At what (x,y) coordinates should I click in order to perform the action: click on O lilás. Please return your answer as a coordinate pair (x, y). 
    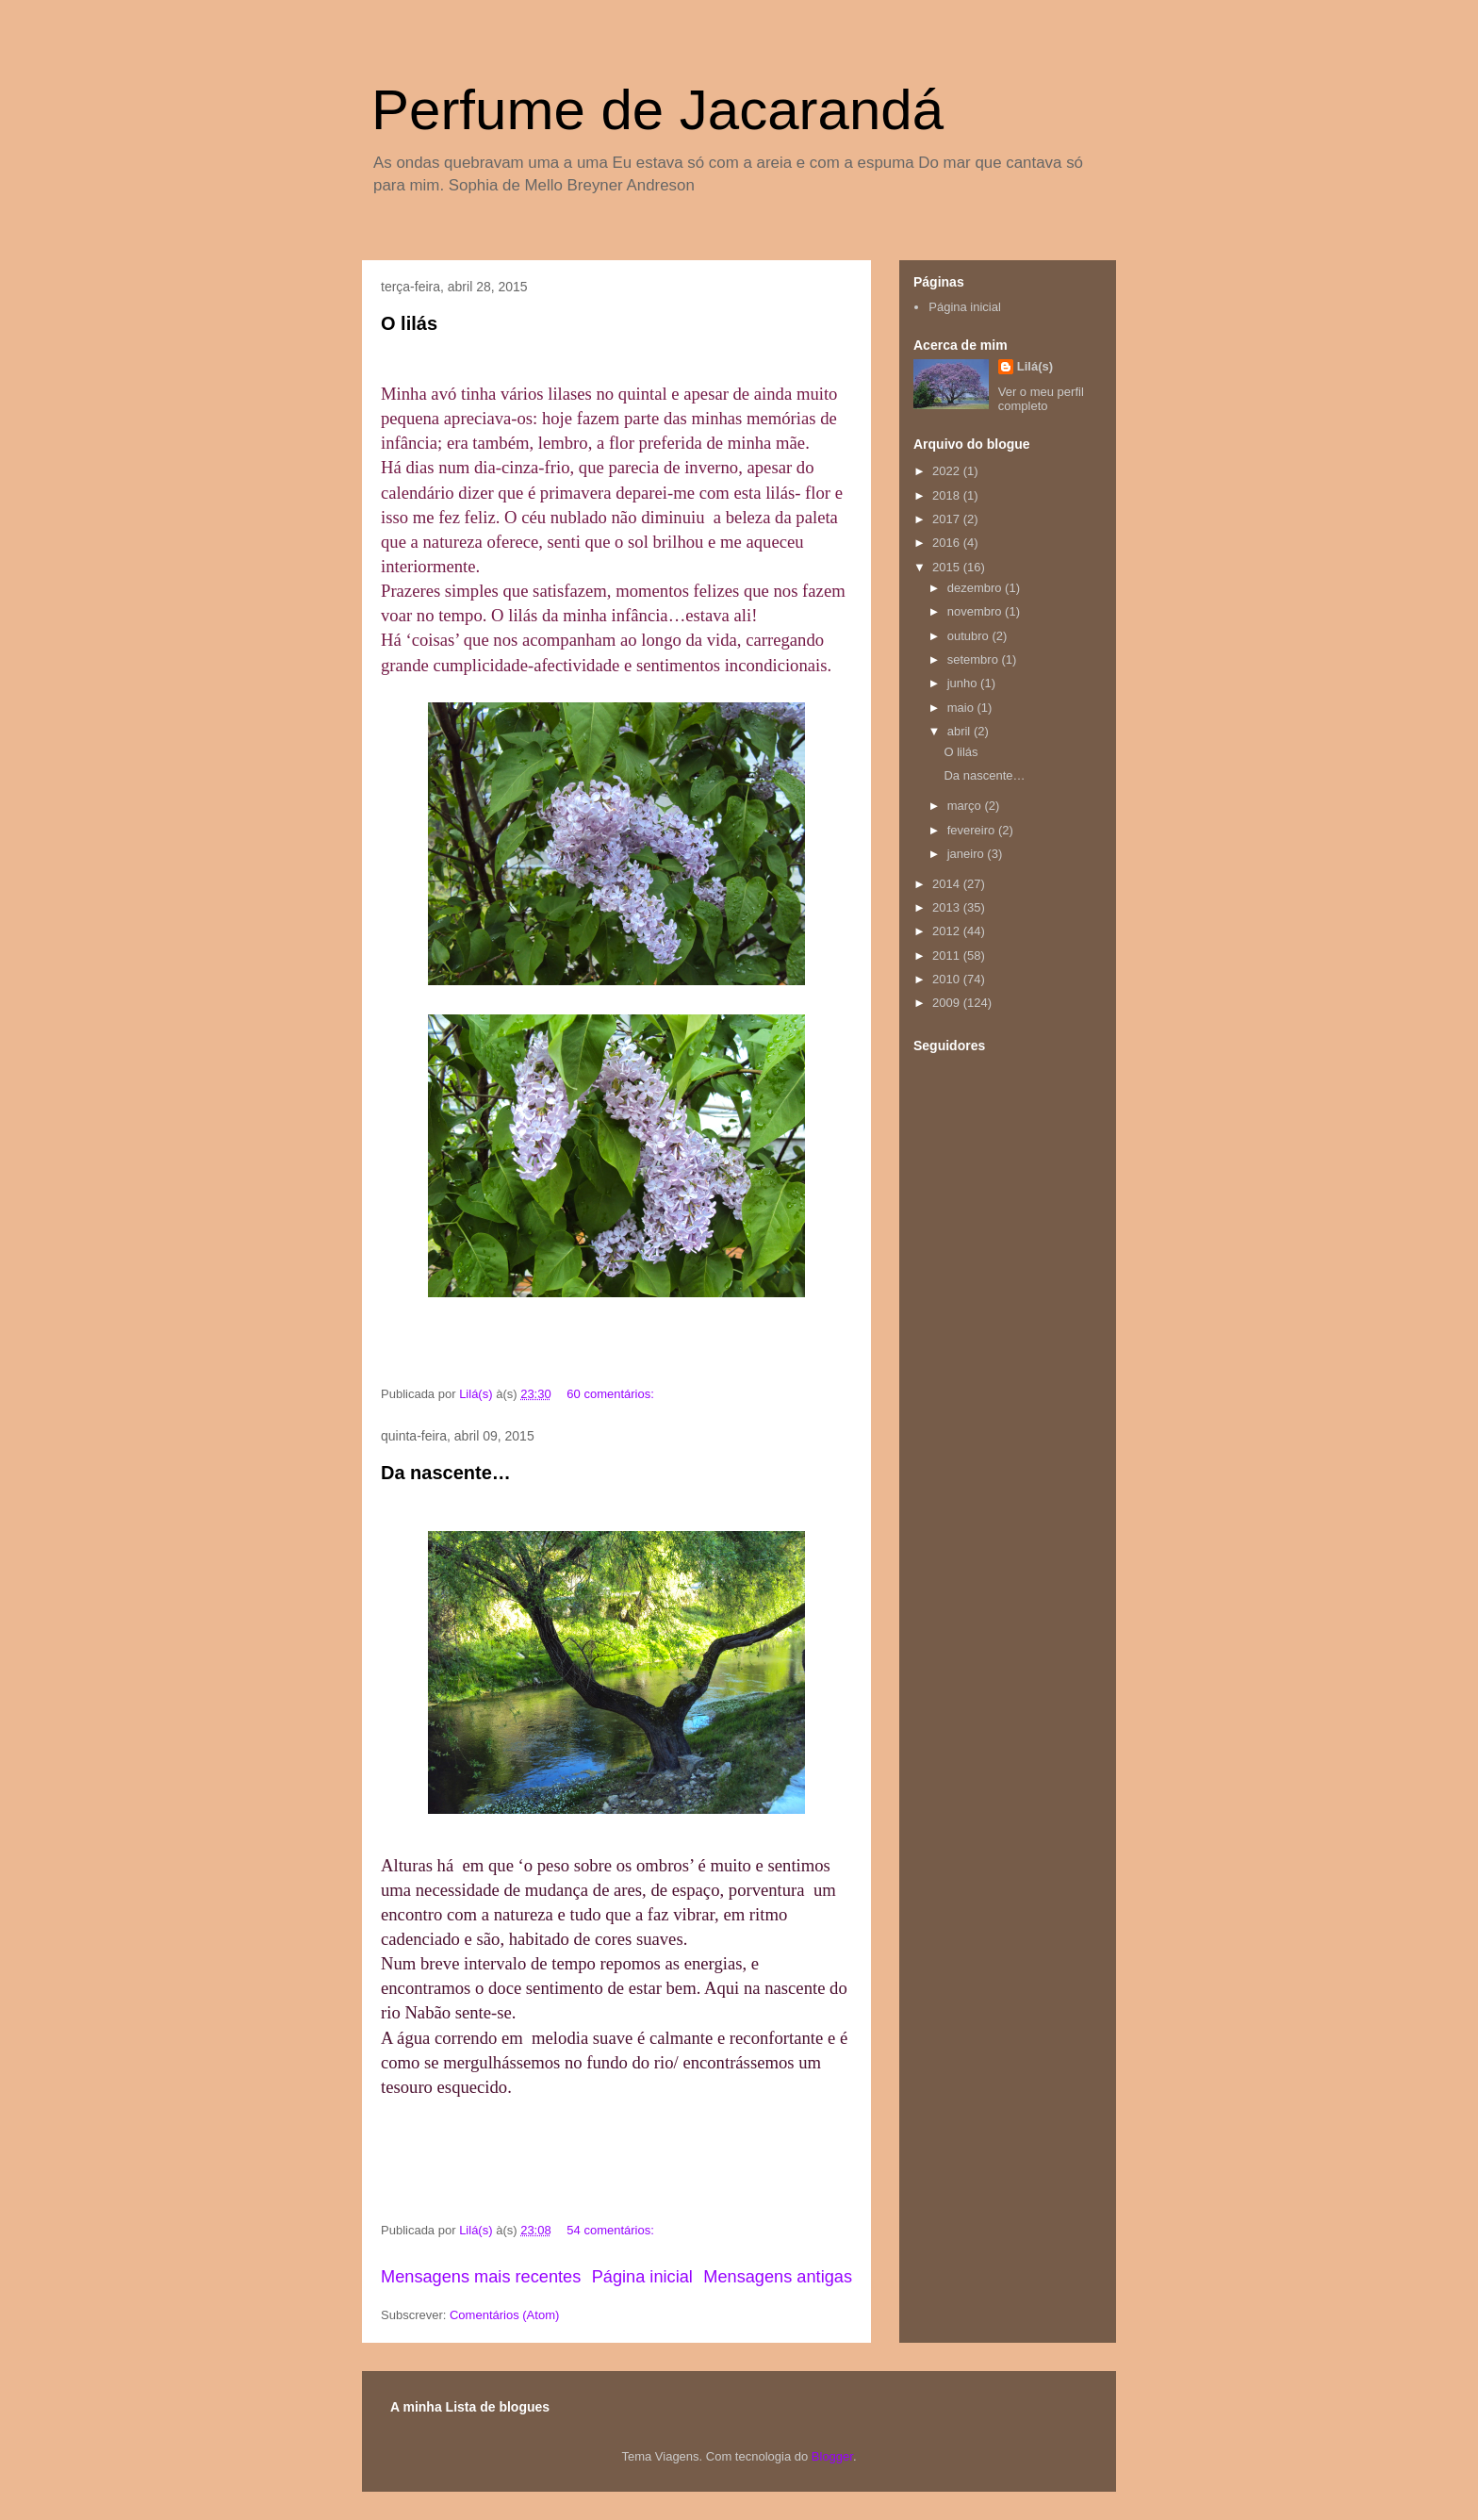
    Looking at the image, I should click on (409, 323).